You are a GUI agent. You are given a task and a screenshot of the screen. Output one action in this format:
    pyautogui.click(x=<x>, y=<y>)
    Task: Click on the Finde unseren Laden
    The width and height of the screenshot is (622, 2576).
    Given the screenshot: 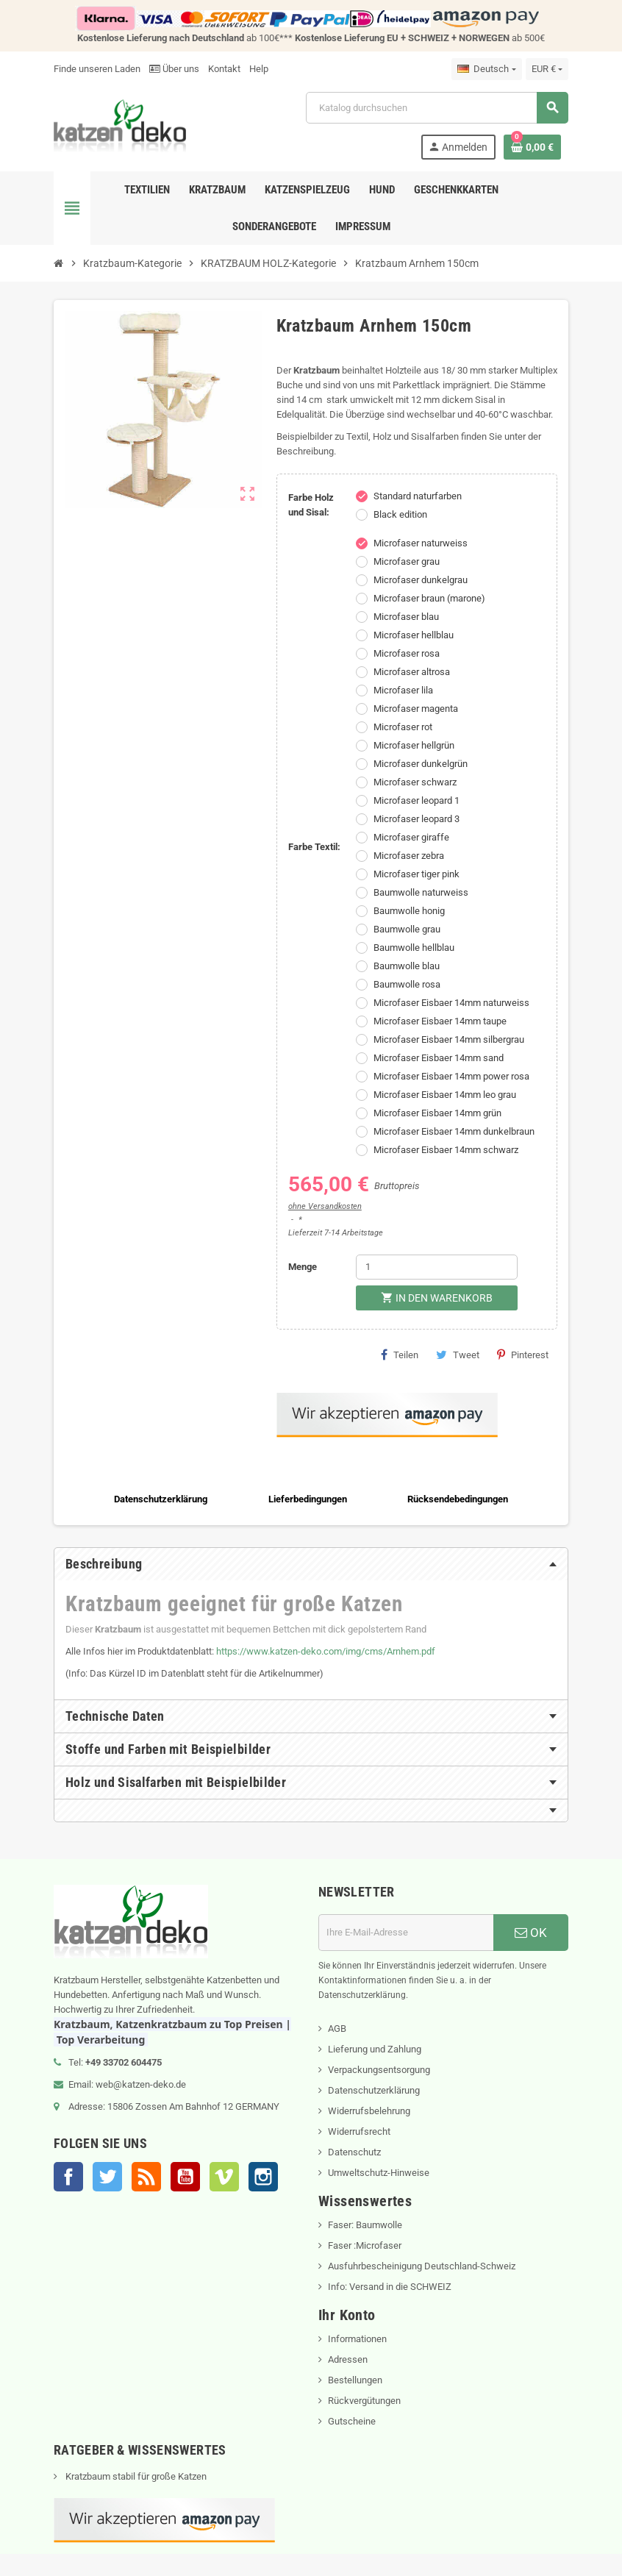 What is the action you would take?
    pyautogui.click(x=97, y=68)
    